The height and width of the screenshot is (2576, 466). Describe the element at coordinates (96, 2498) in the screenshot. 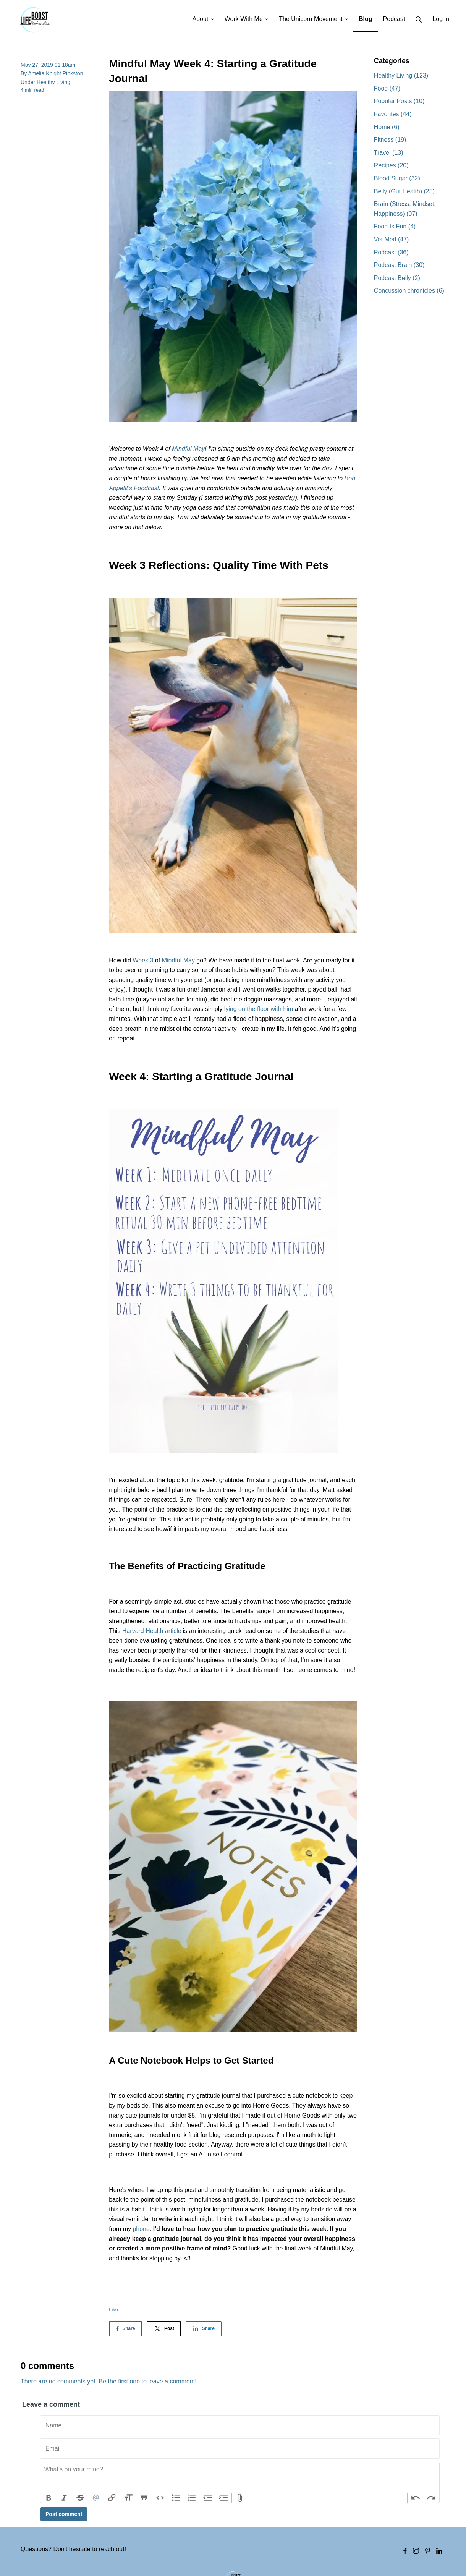

I see `Mention` at that location.